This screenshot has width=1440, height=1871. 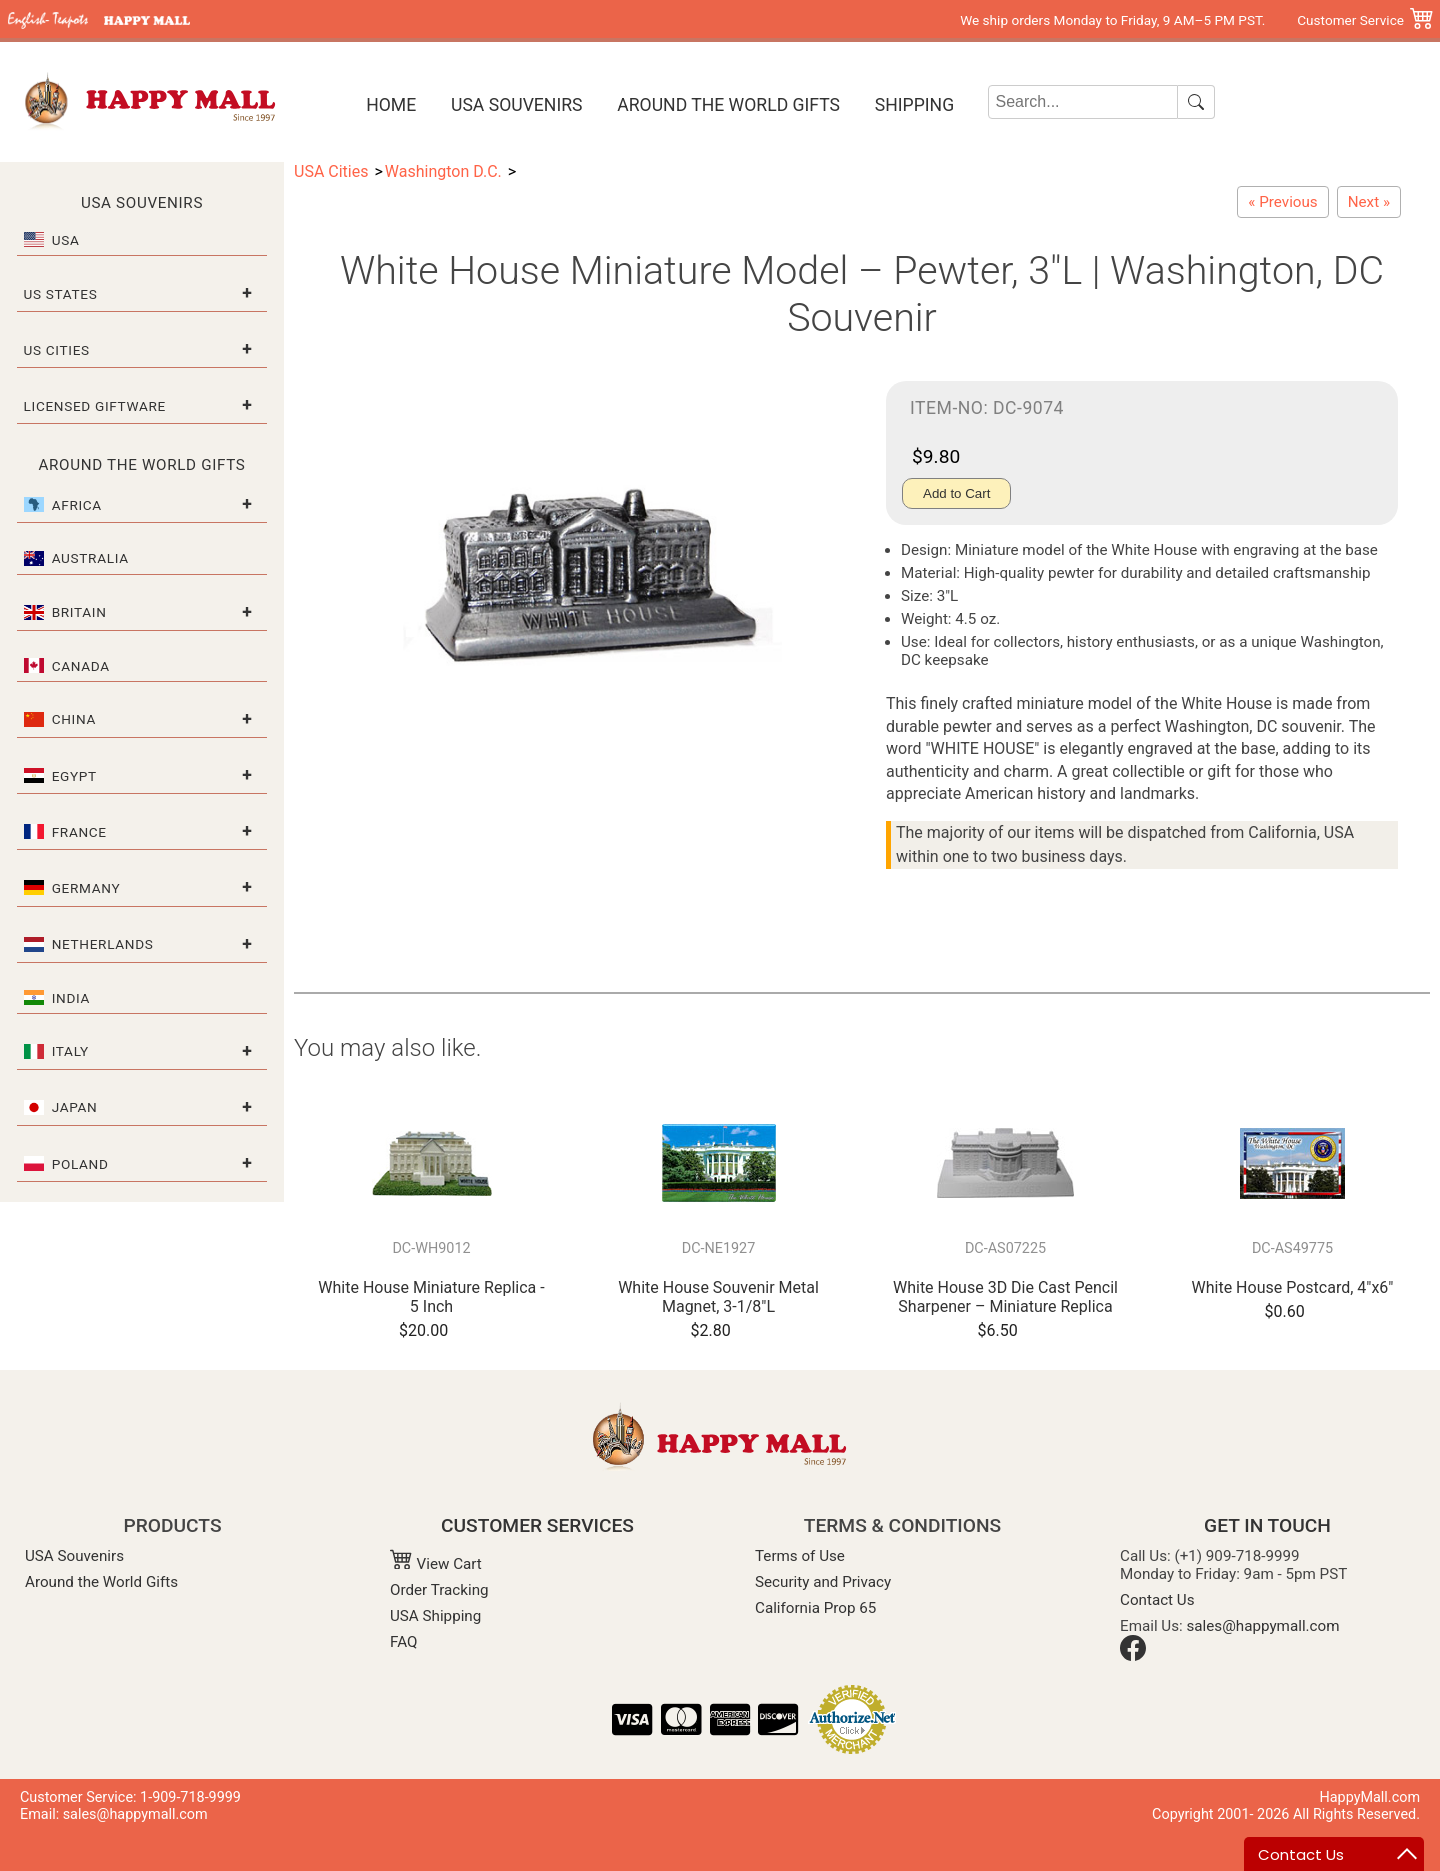 I want to click on Africa, so click(x=77, y=505).